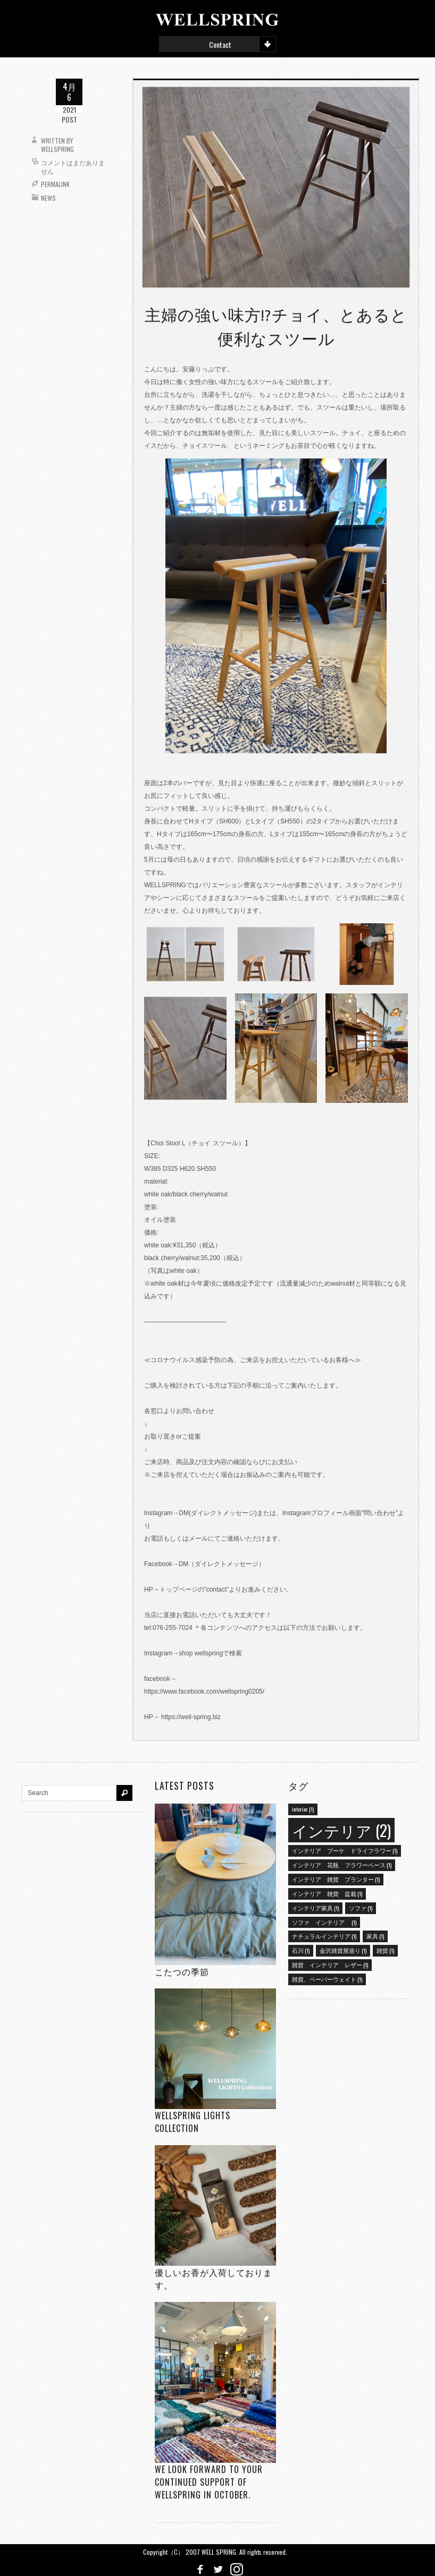 The height and width of the screenshot is (2576, 435). I want to click on ナチュラルインテリア [ナチュラルインテリア (1個の項目)], so click(324, 1936).